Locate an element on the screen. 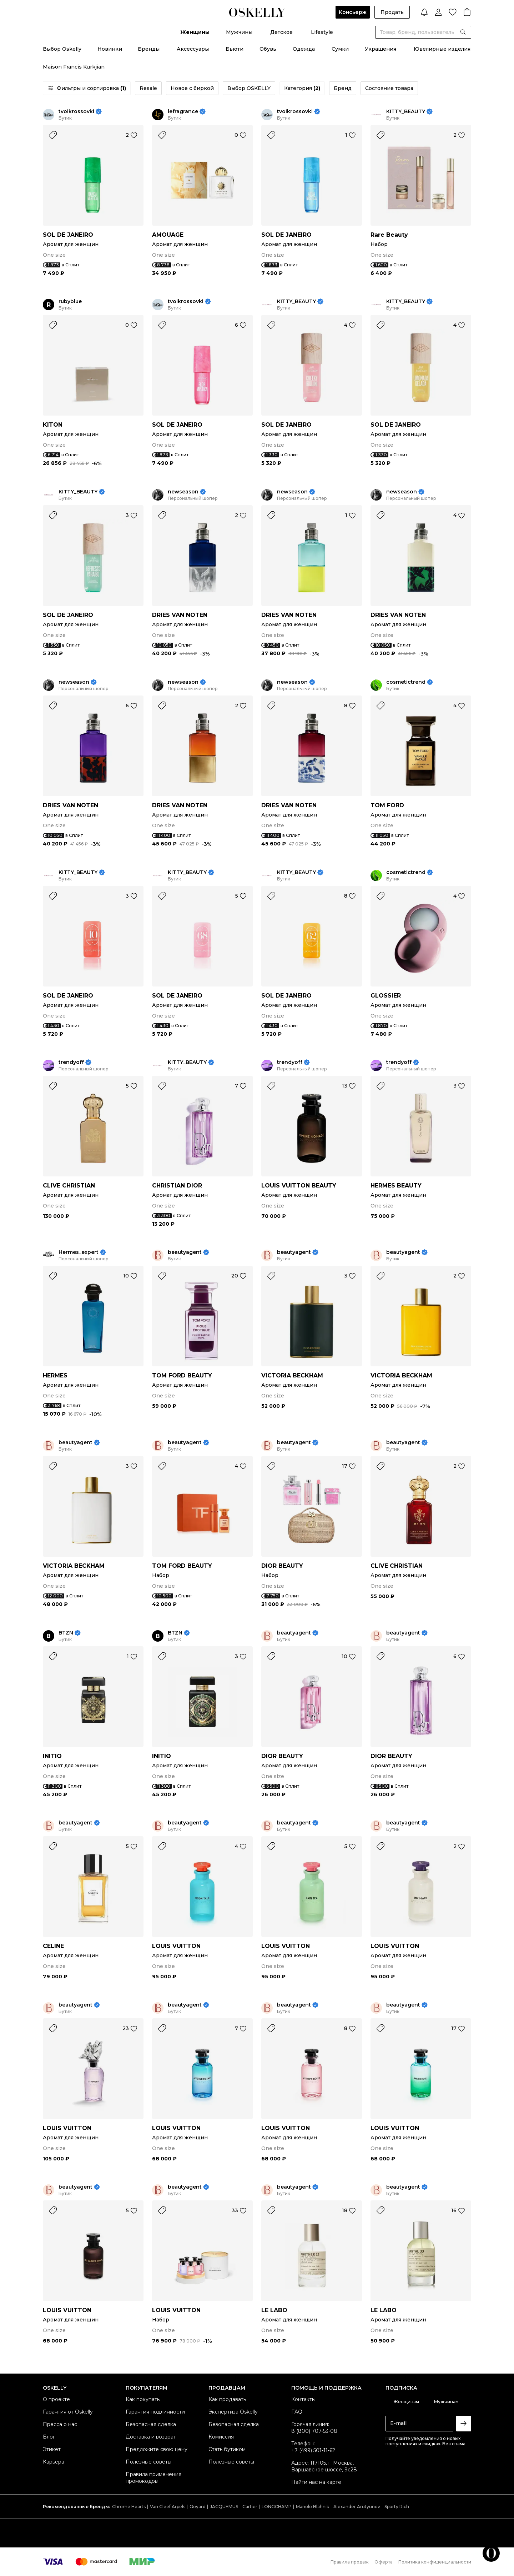  Sporty Rich is located at coordinates (396, 2506).